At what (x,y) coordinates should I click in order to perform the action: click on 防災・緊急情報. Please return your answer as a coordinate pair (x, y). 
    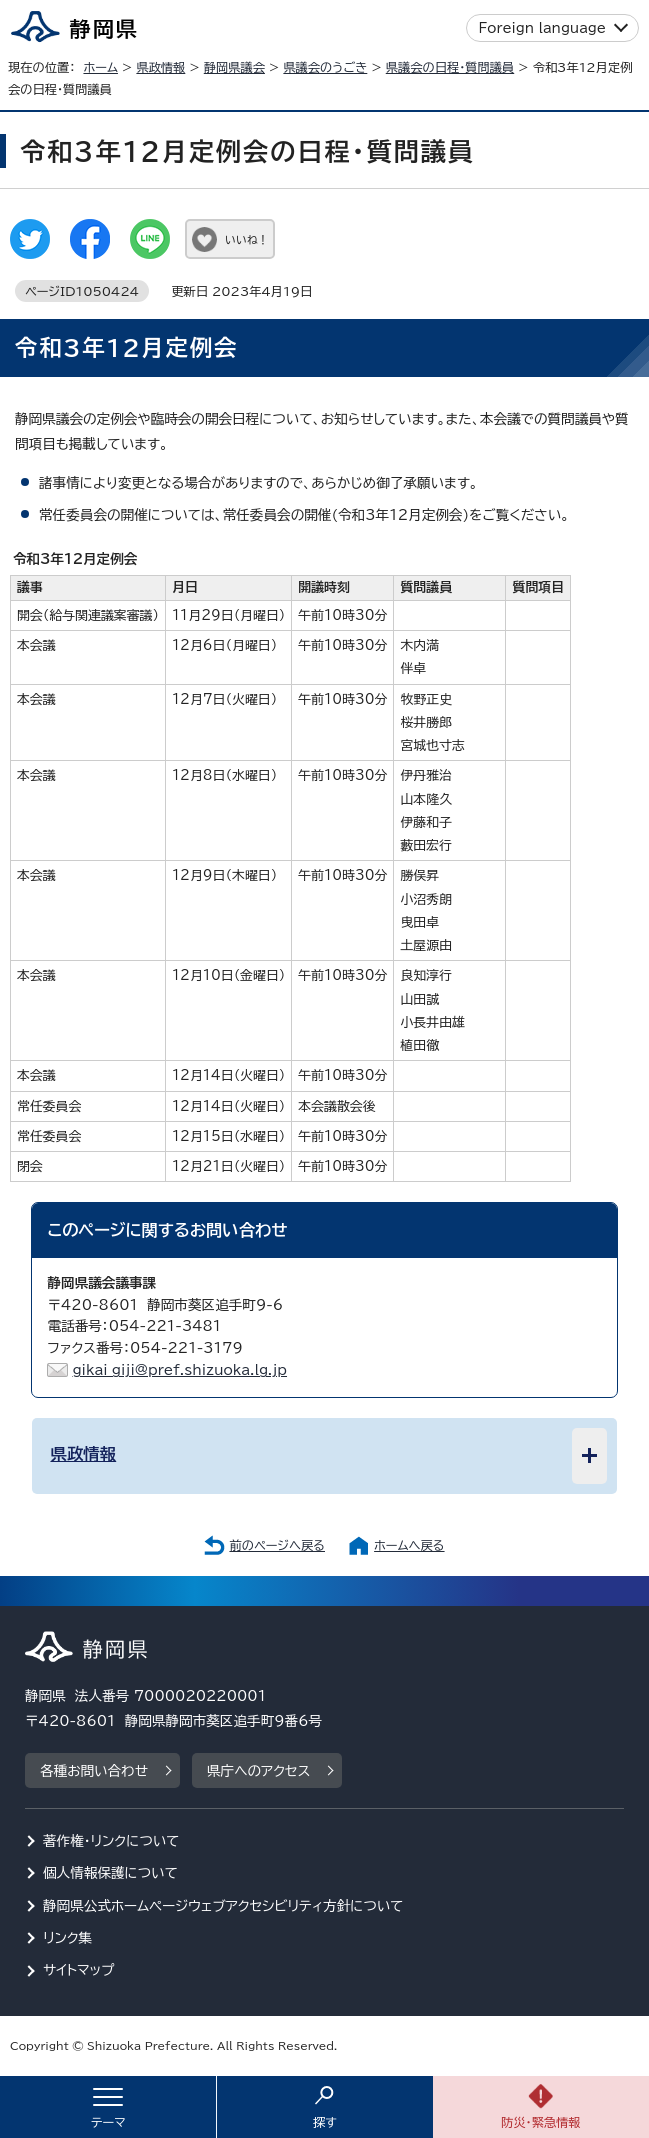
    Looking at the image, I should click on (541, 2122).